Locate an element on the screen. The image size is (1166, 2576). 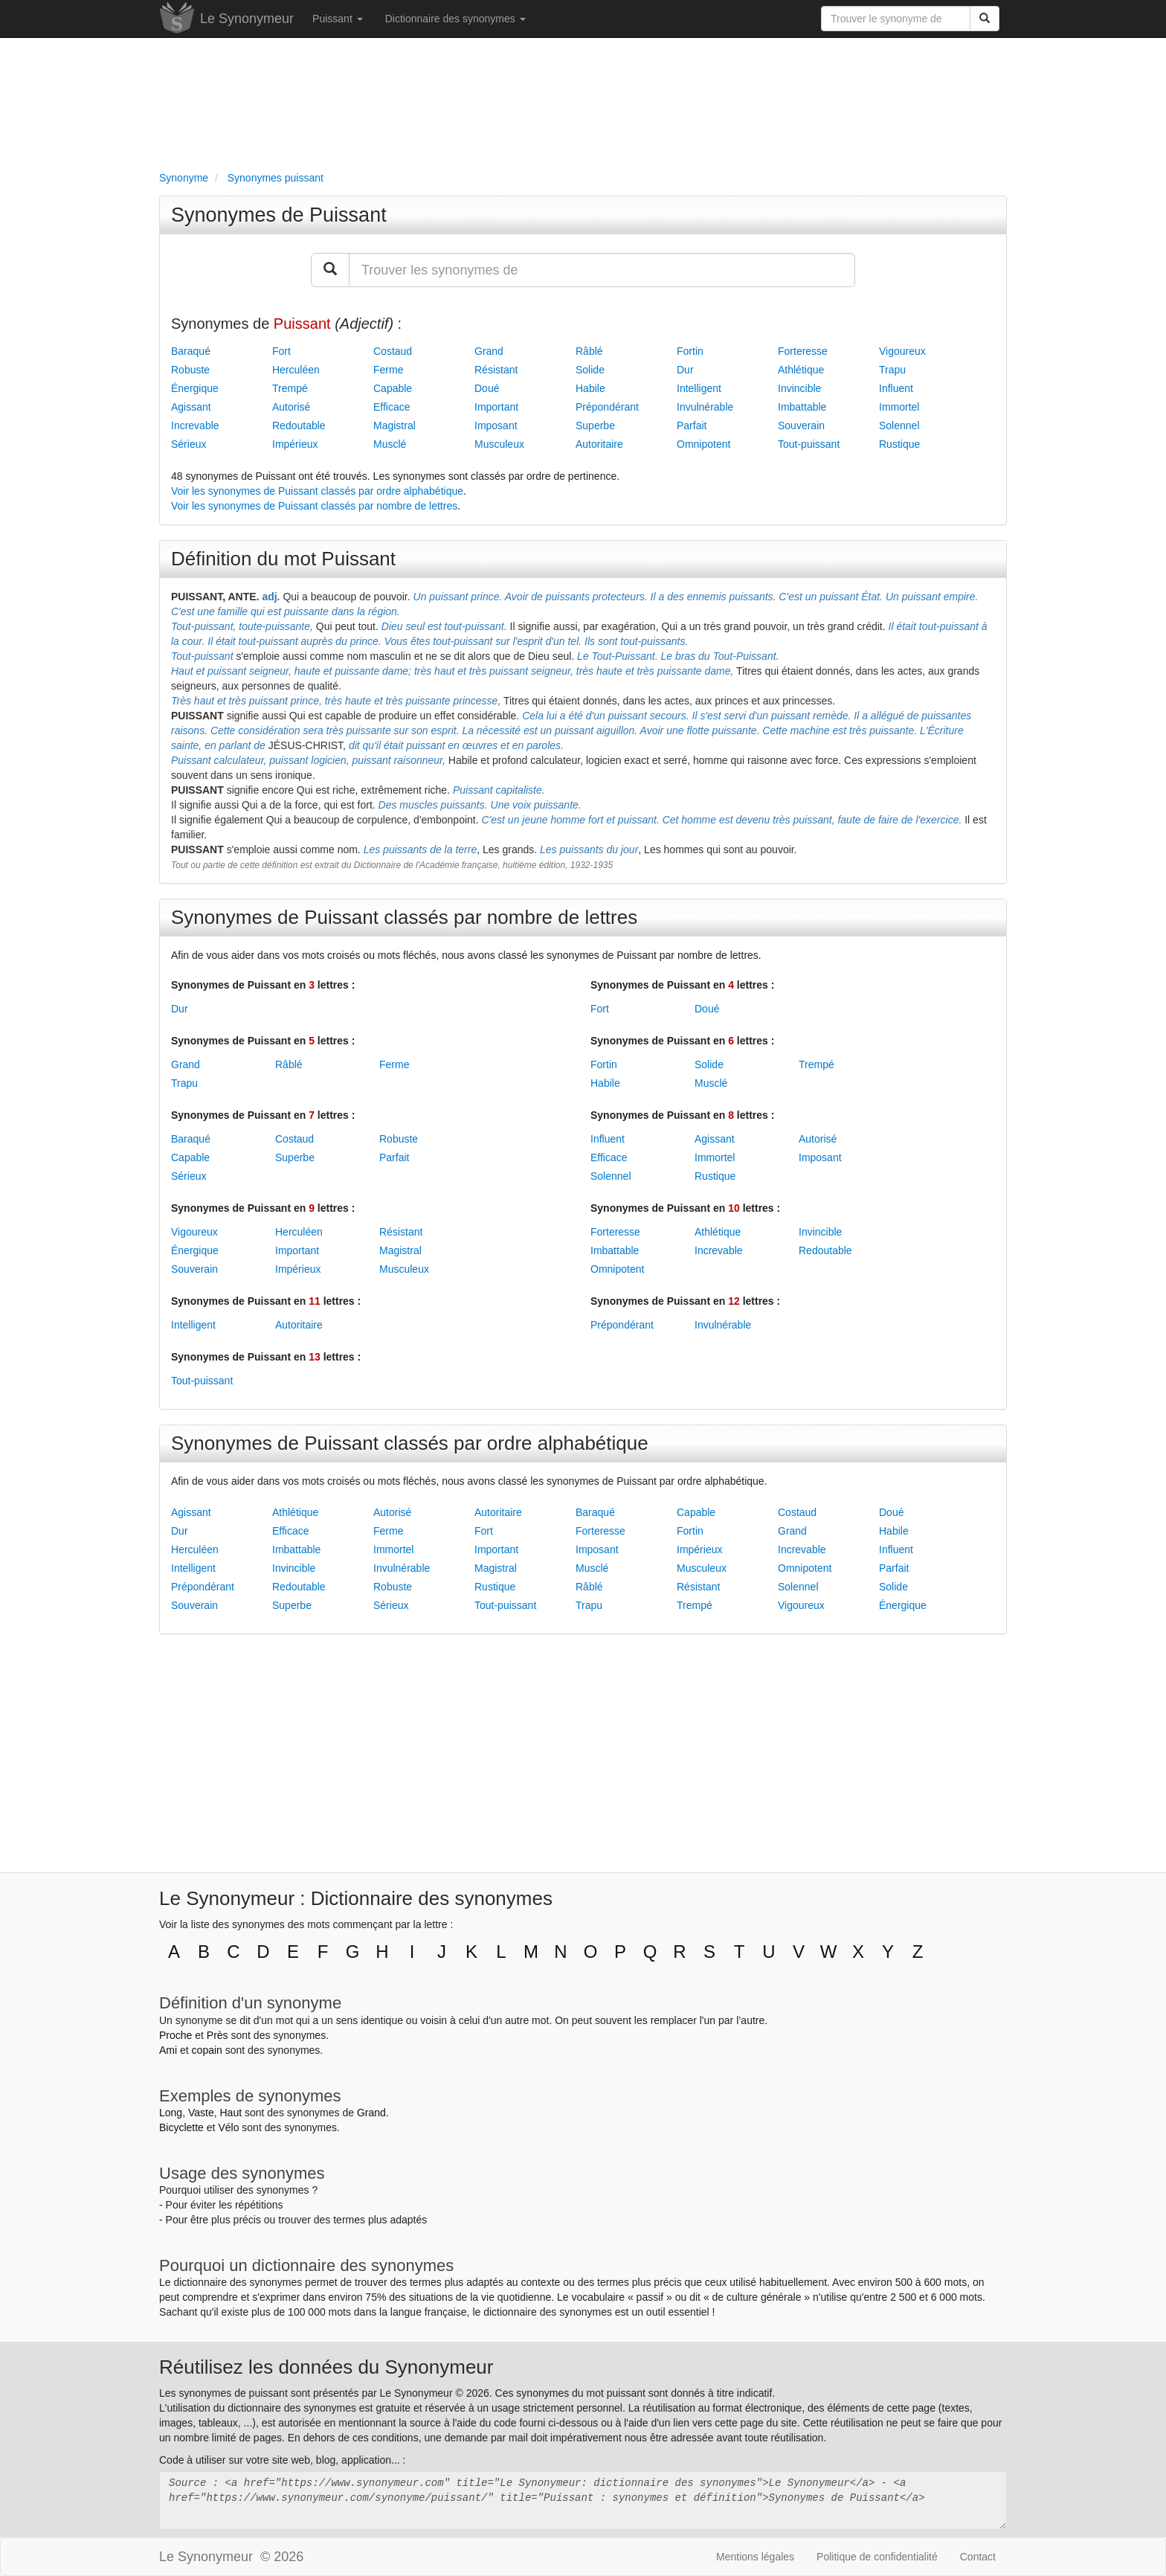
Haut is located at coordinates (230, 2113).